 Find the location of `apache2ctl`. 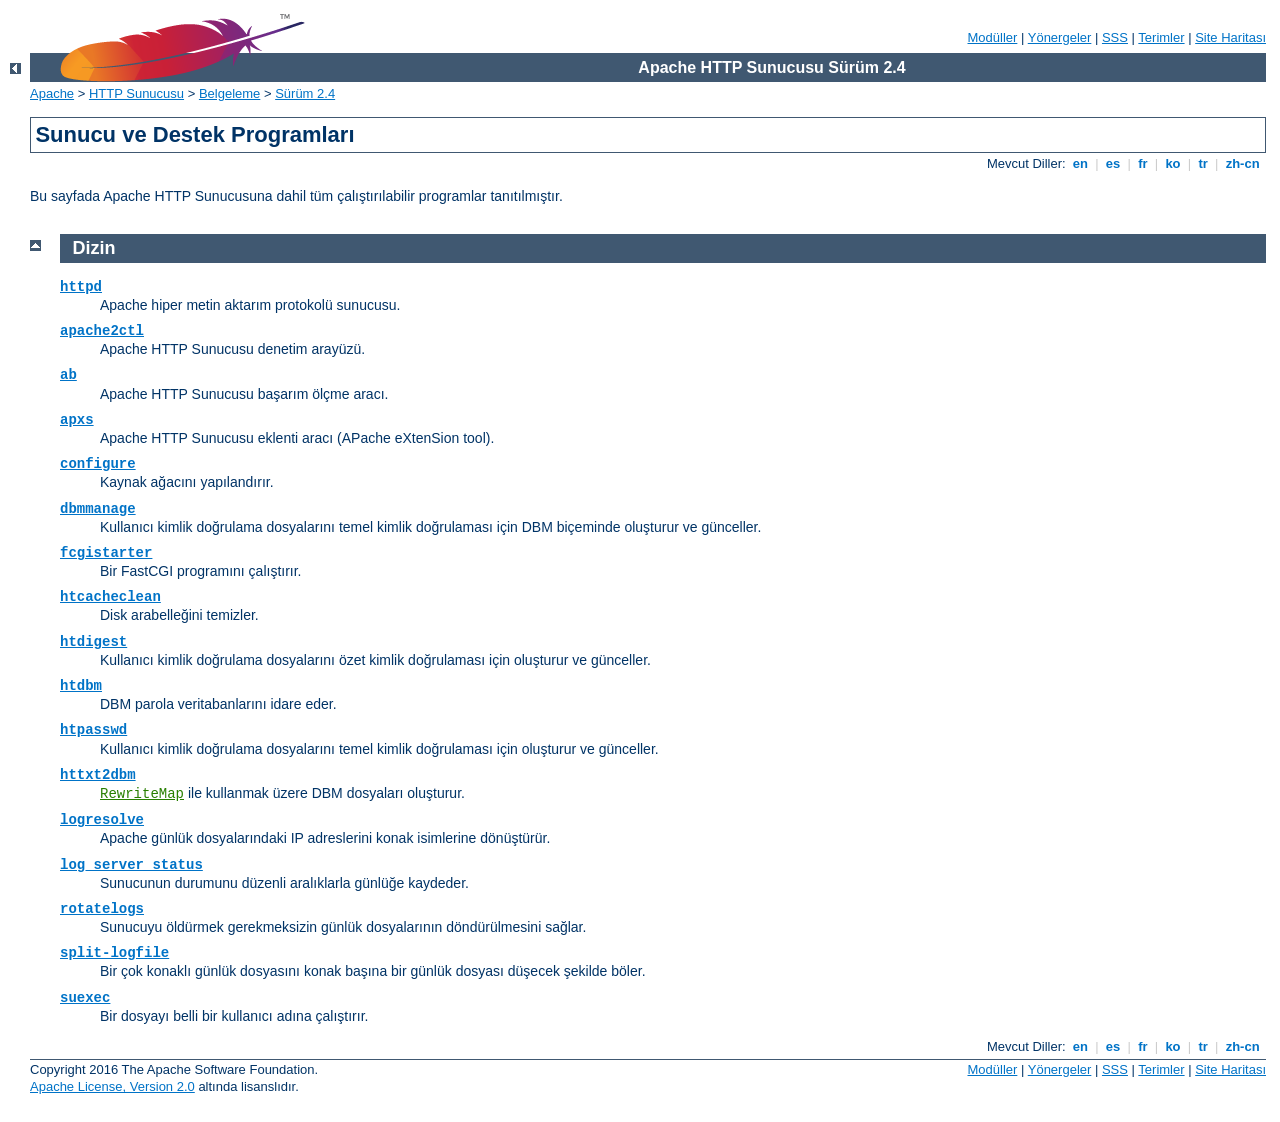

apache2ctl is located at coordinates (102, 331).